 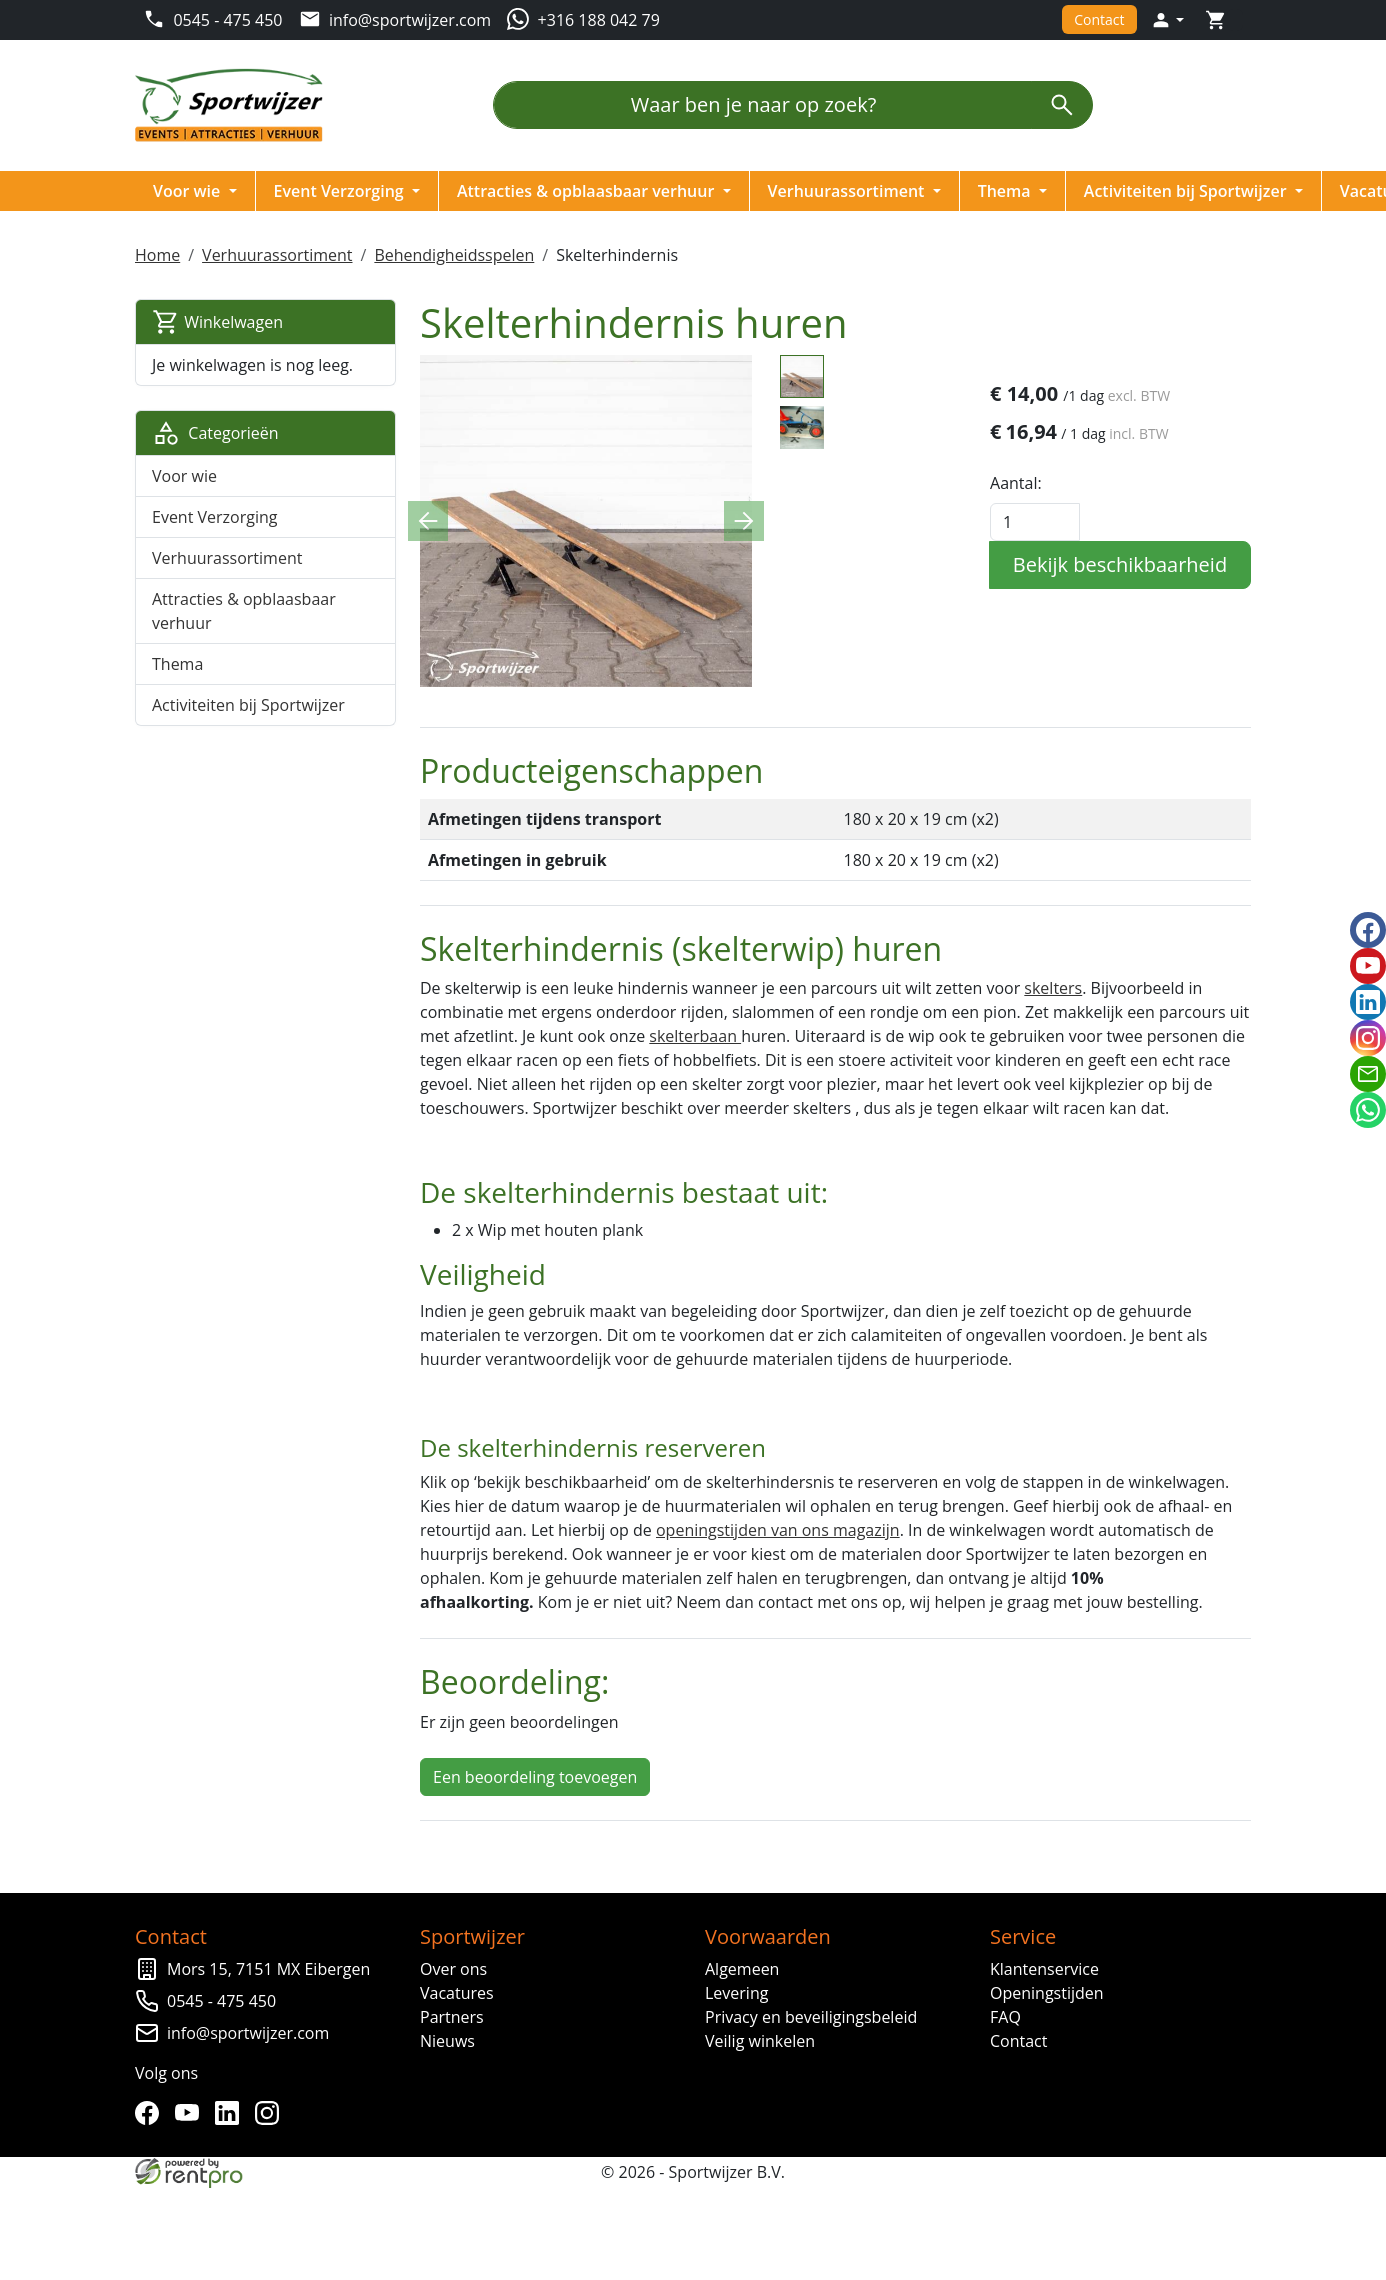 I want to click on Openingstijden, so click(x=1047, y=1992).